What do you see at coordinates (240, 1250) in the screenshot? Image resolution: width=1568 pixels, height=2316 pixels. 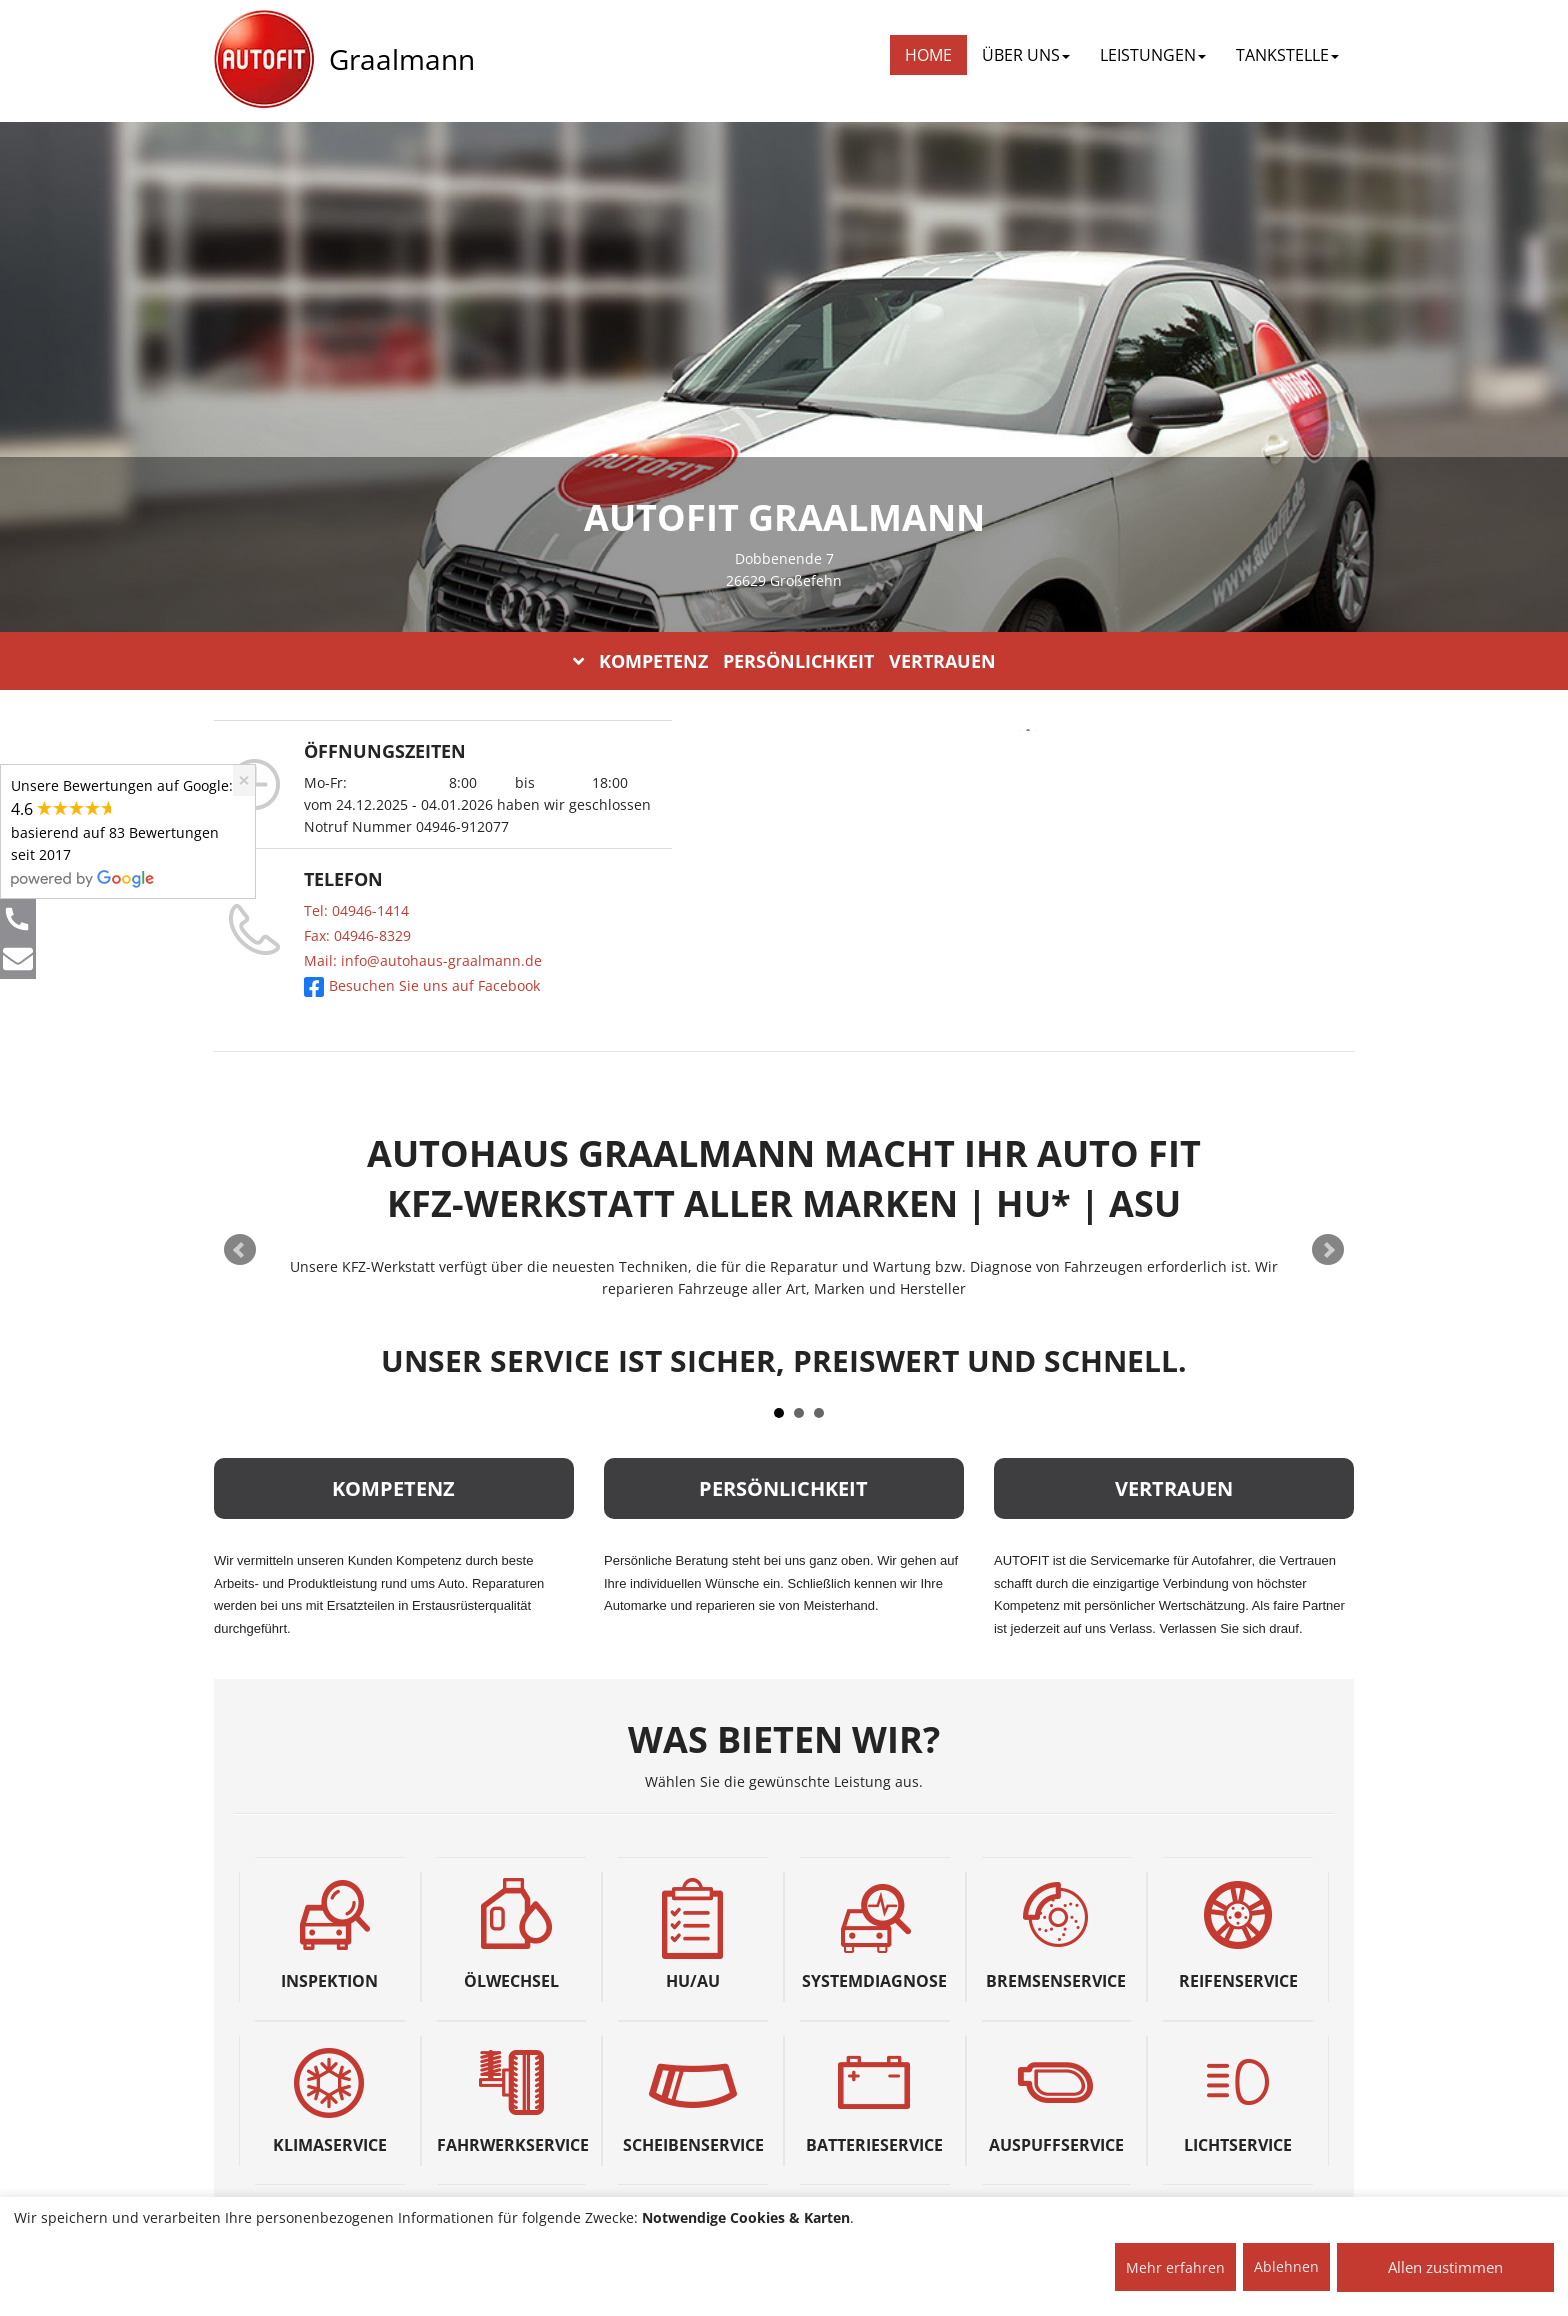 I see `Prev` at bounding box center [240, 1250].